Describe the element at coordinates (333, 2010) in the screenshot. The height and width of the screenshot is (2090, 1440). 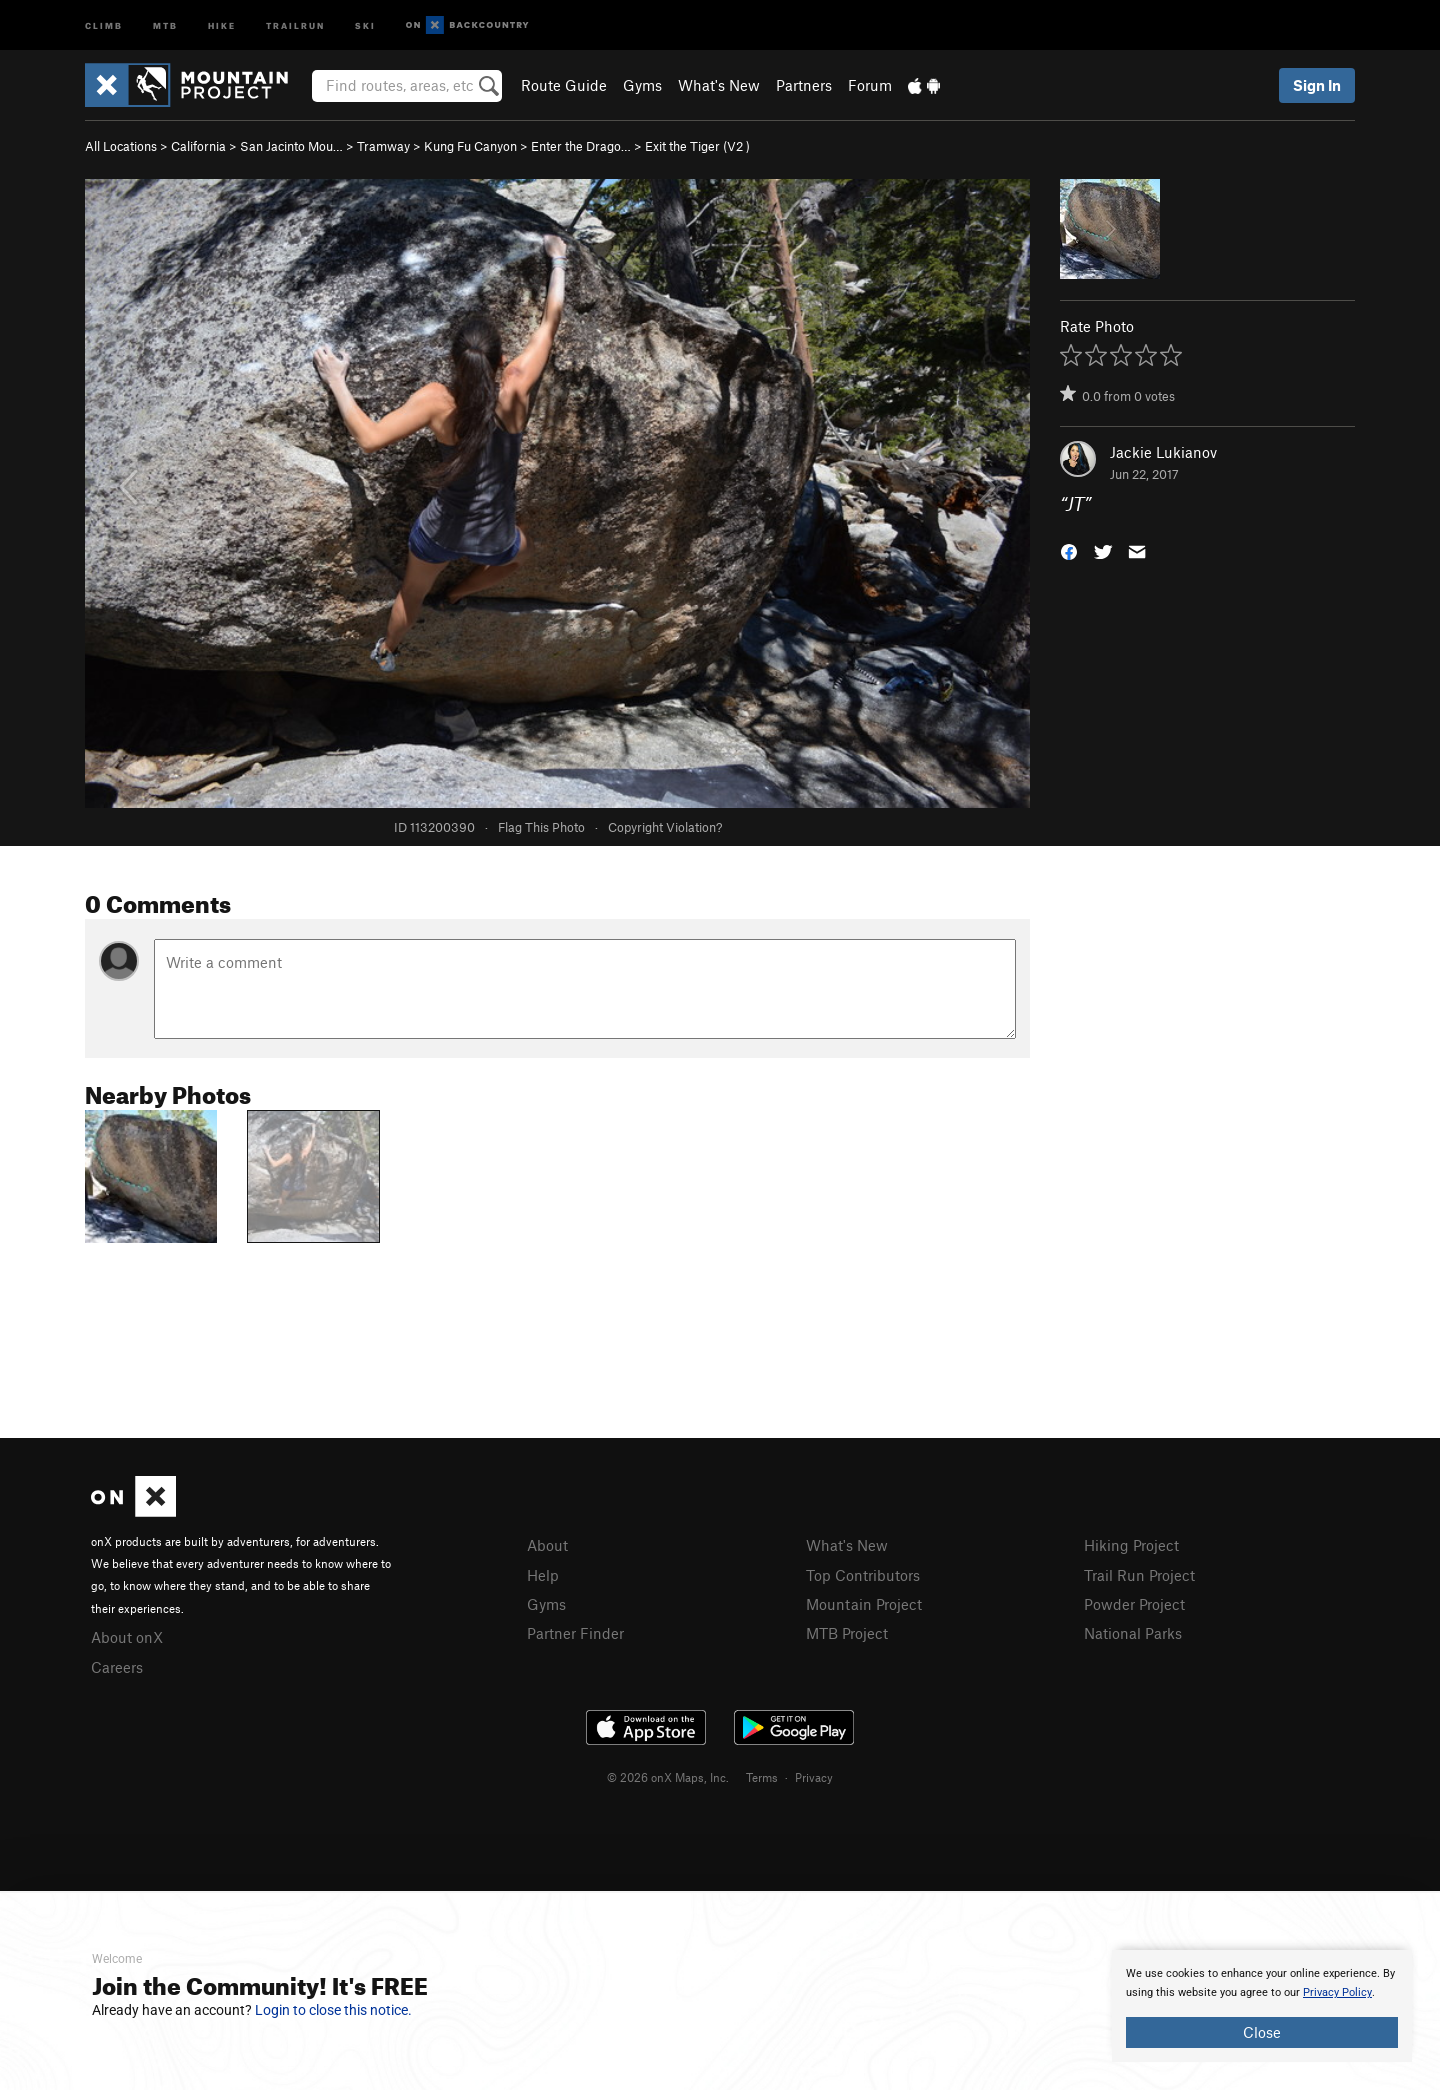
I see `Login to close this notice.` at that location.